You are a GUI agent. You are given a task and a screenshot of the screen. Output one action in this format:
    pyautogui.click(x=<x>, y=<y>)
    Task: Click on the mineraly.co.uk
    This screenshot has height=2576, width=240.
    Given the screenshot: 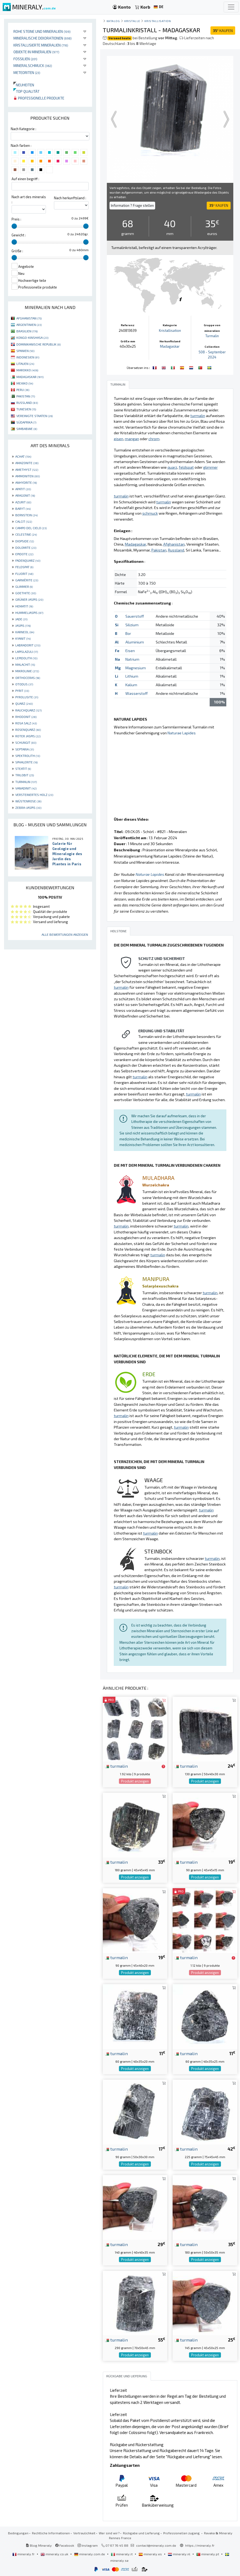 What is the action you would take?
    pyautogui.click(x=55, y=2554)
    